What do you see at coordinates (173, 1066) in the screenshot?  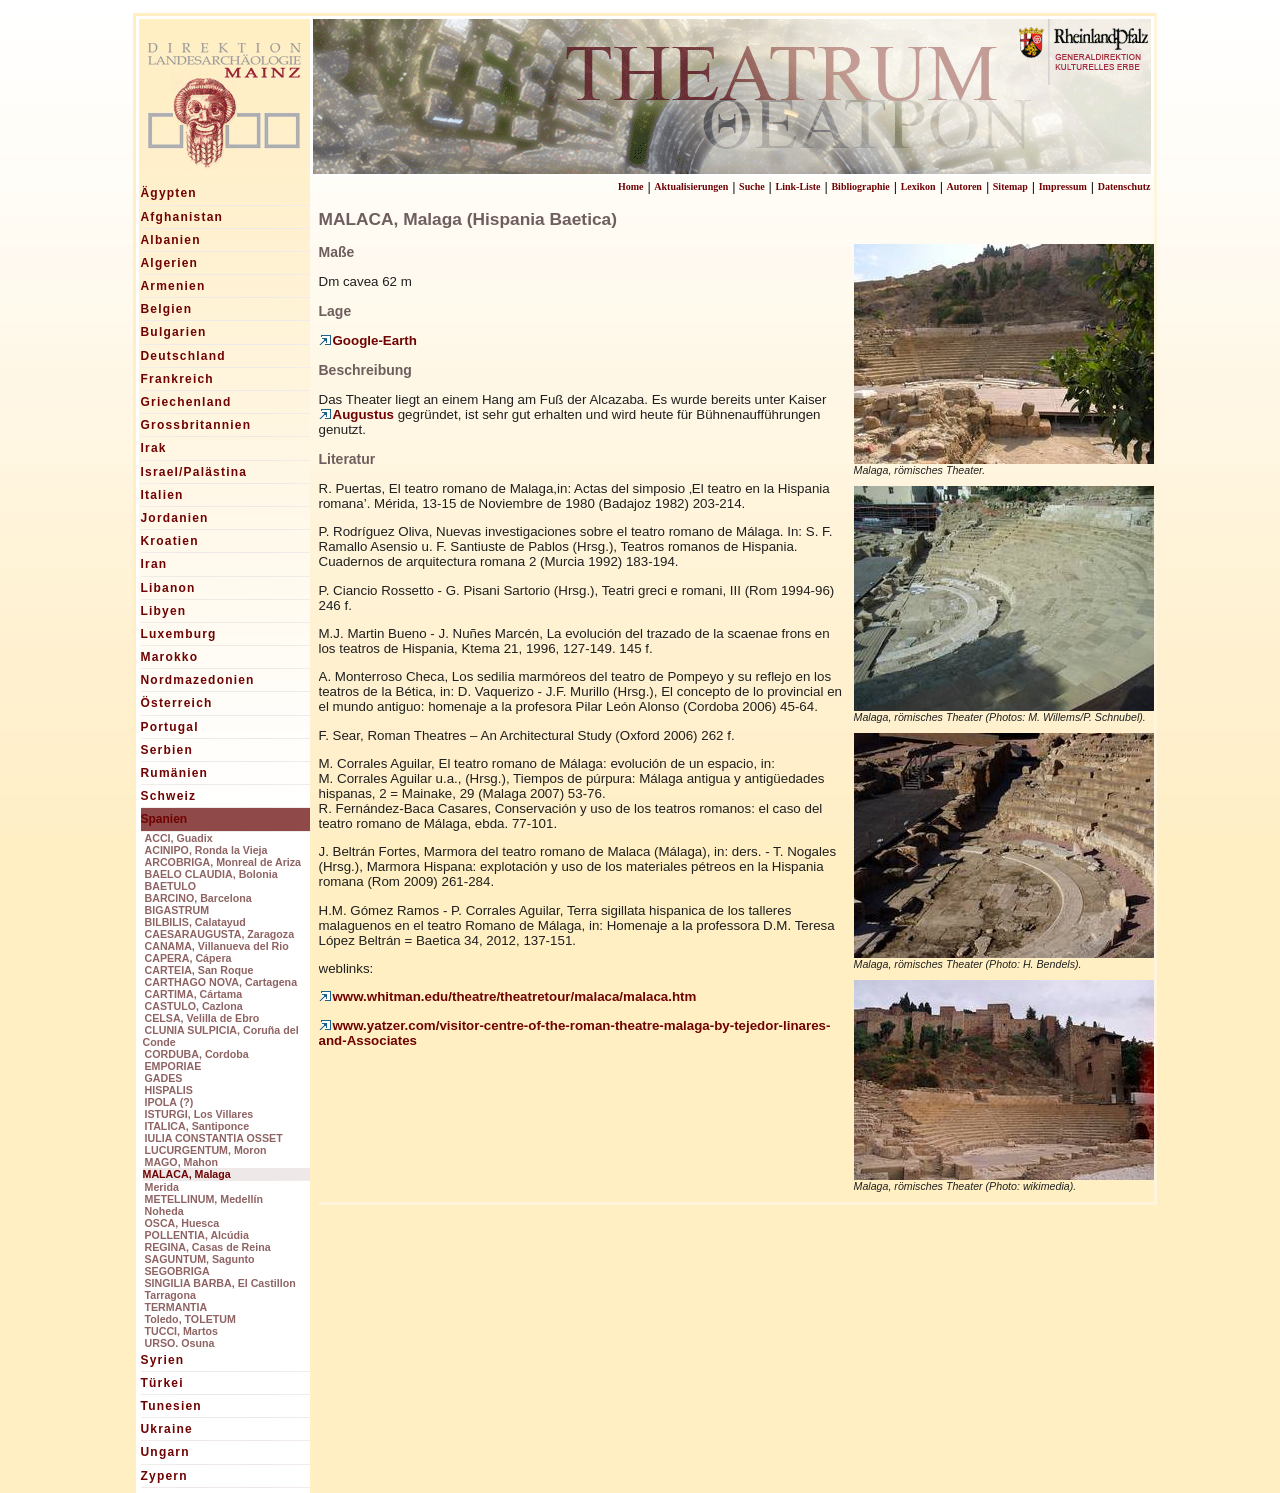 I see `EMPORIAE` at bounding box center [173, 1066].